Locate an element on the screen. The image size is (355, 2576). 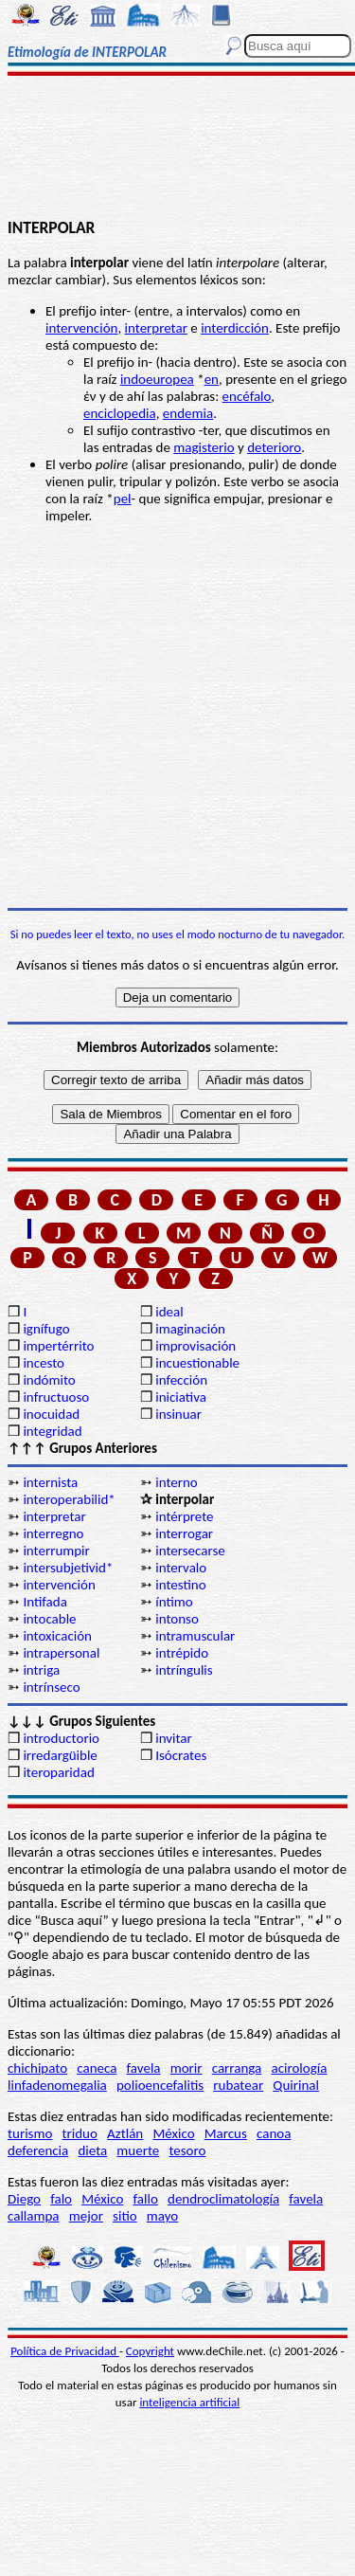
incesto is located at coordinates (43, 1362).